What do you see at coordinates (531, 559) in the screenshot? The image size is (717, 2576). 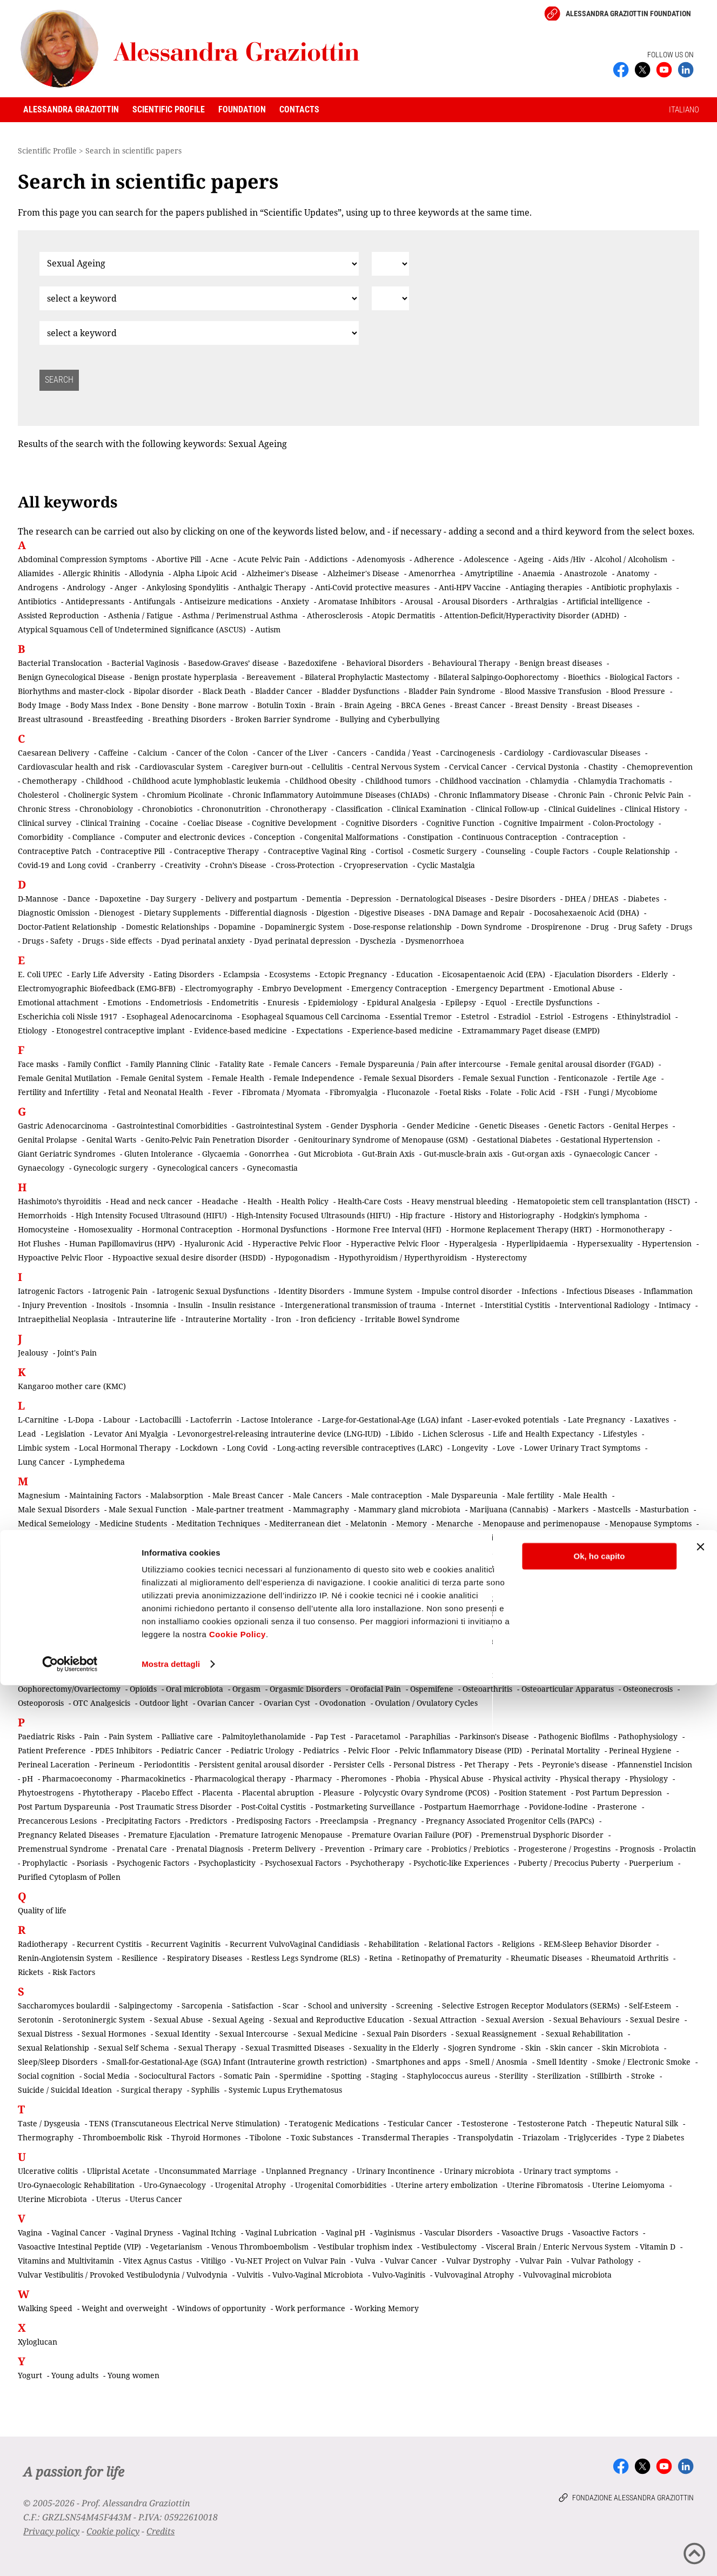 I see `Ageing` at bounding box center [531, 559].